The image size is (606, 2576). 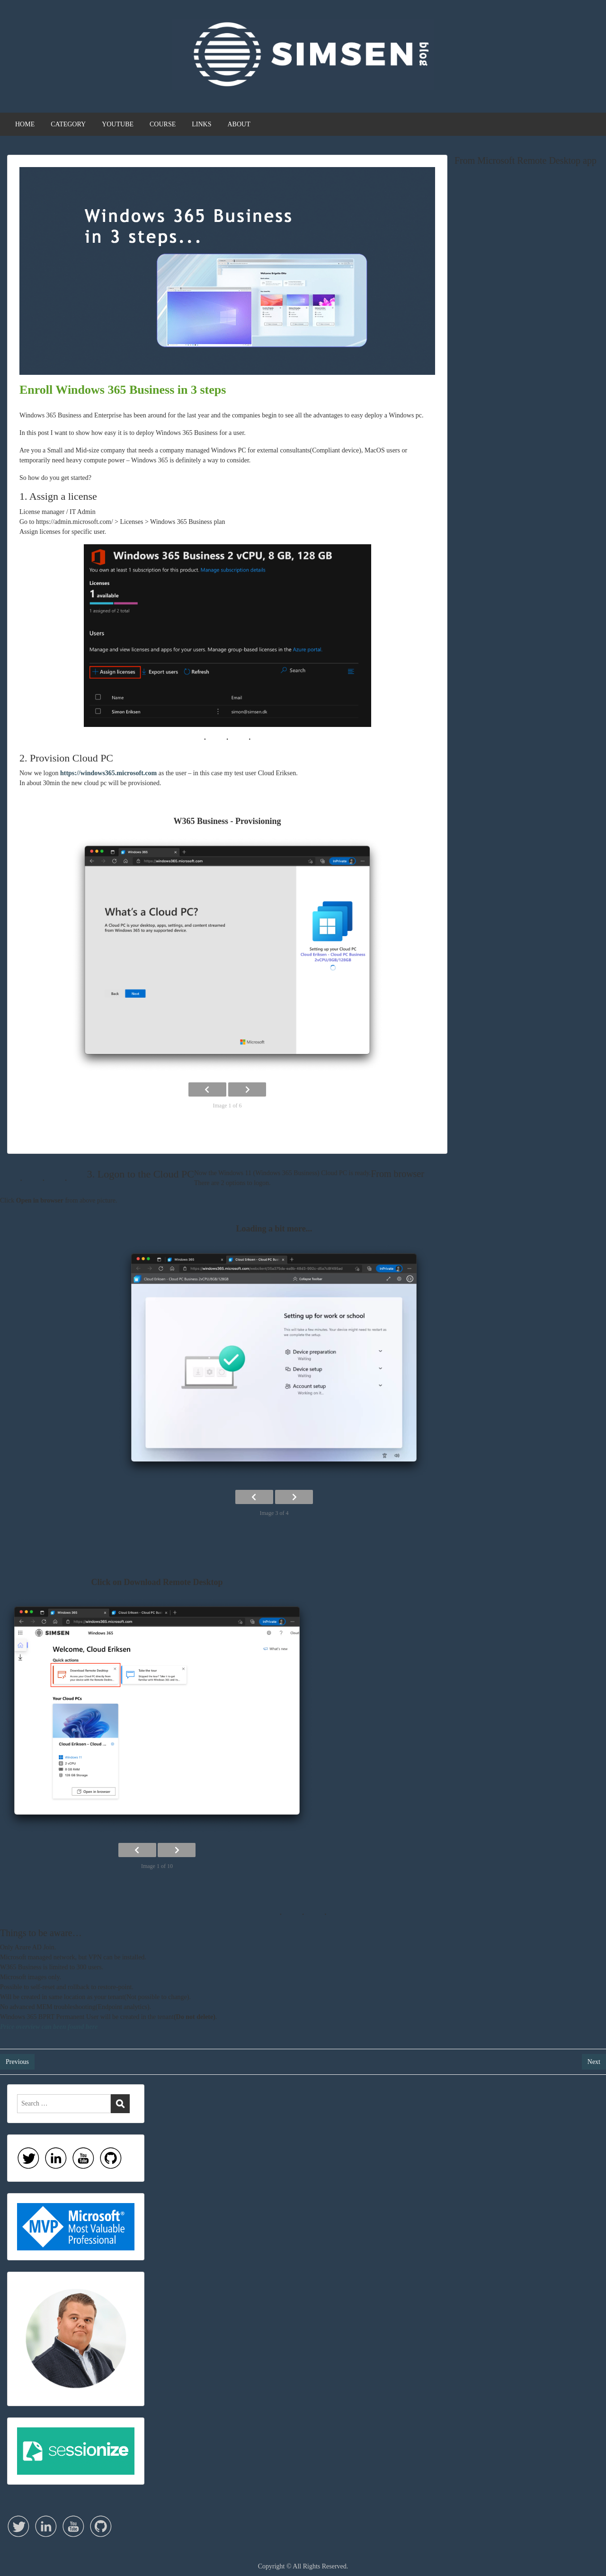 What do you see at coordinates (25, 124) in the screenshot?
I see `HOME` at bounding box center [25, 124].